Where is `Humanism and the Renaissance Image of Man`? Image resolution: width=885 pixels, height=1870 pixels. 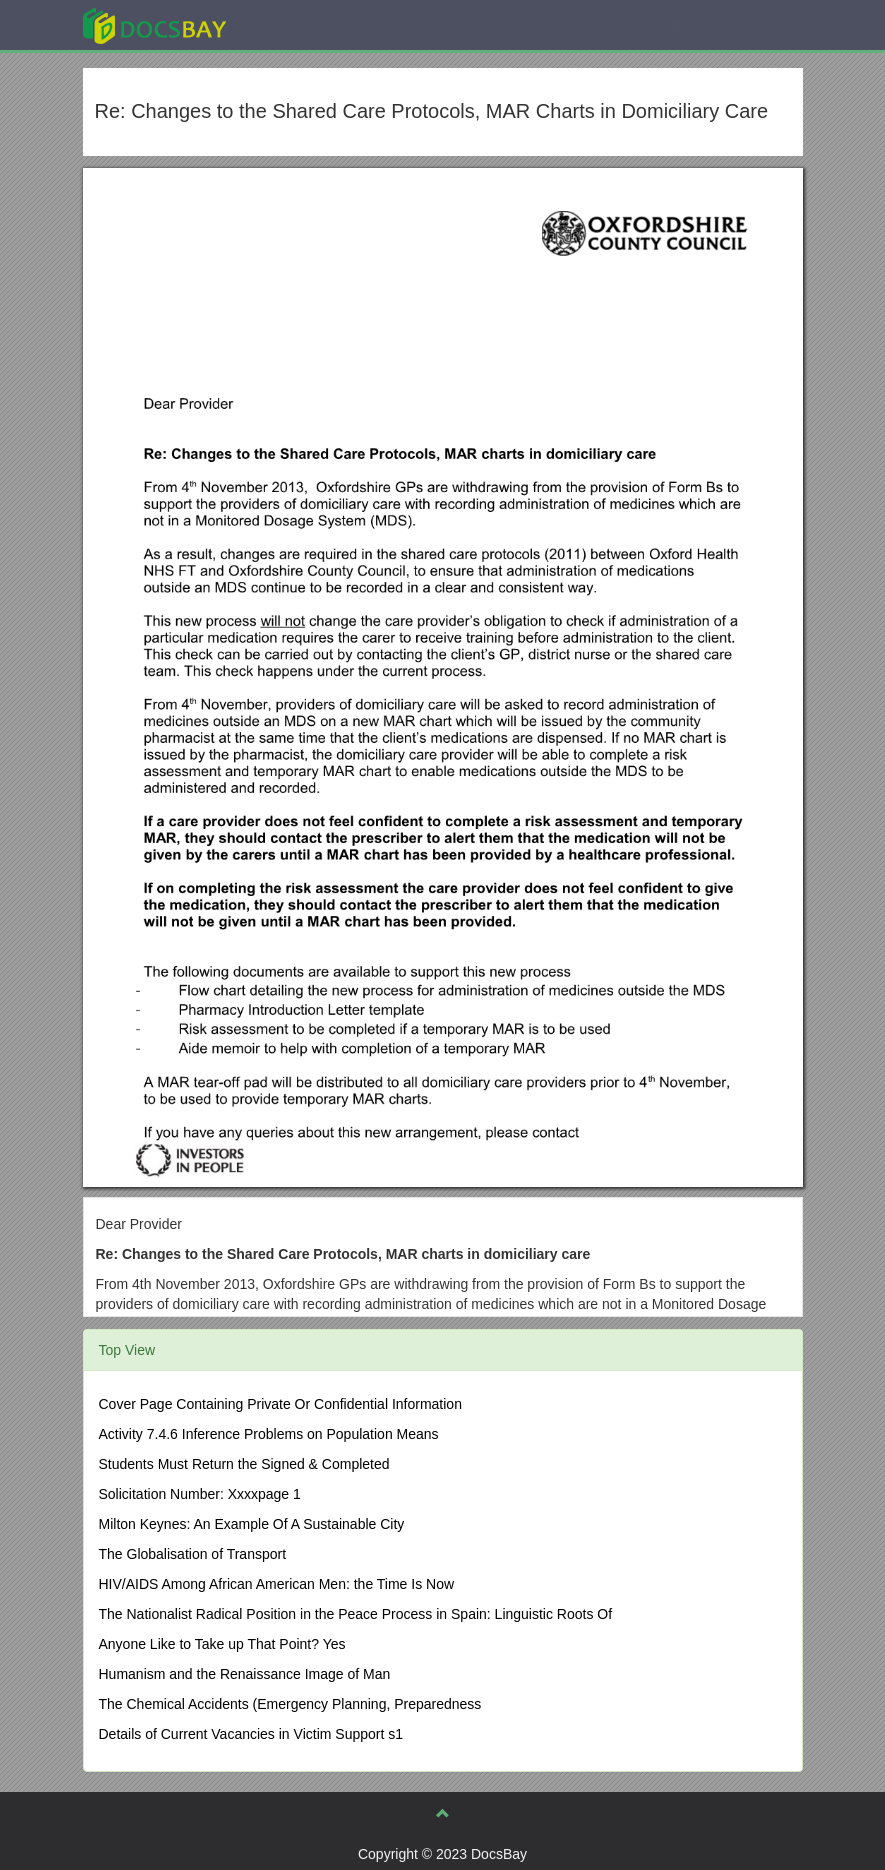 Humanism and the Renaissance Image of Man is located at coordinates (245, 1674).